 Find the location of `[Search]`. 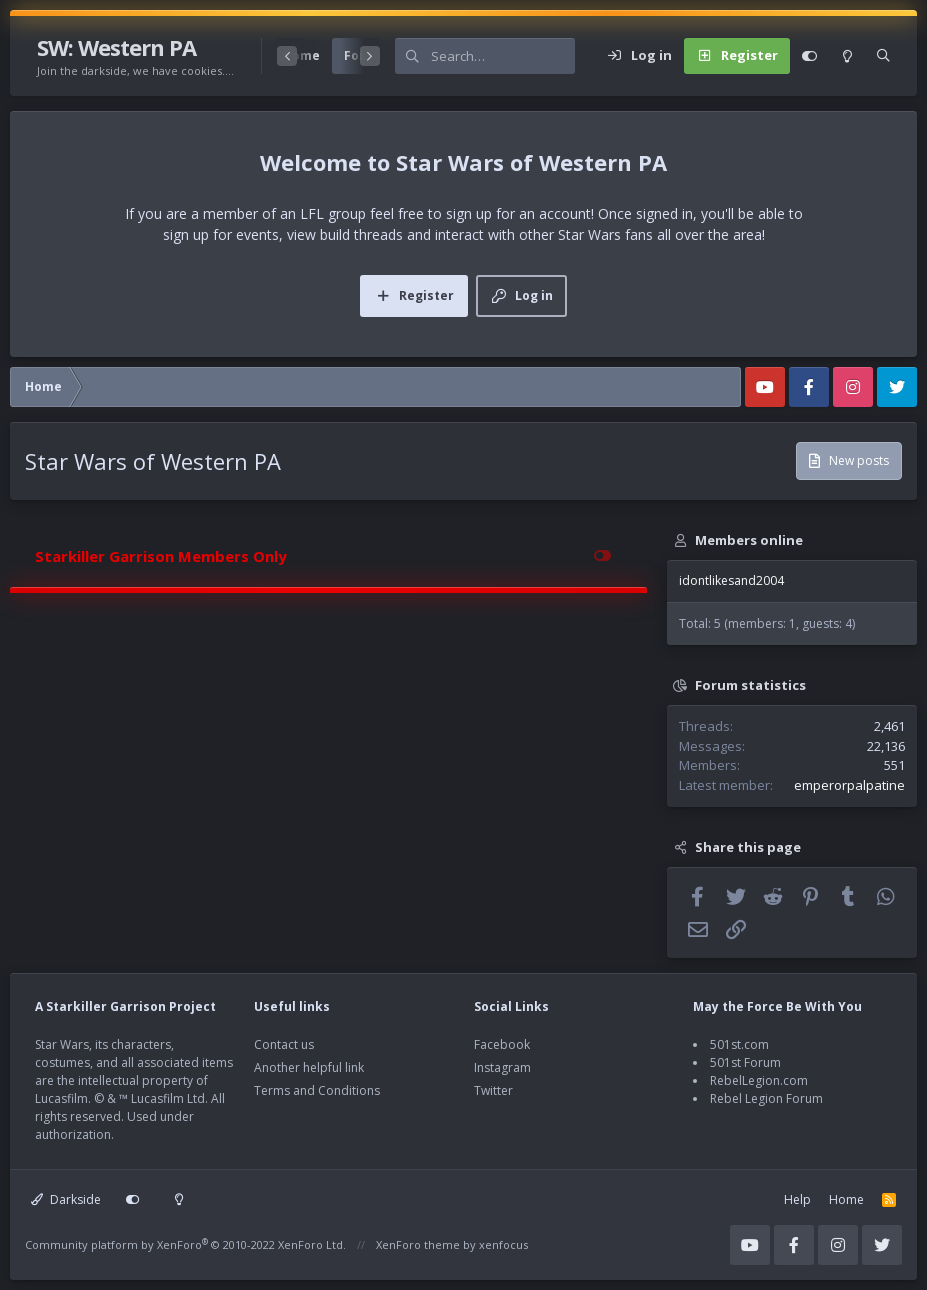

[Search] is located at coordinates (503, 56).